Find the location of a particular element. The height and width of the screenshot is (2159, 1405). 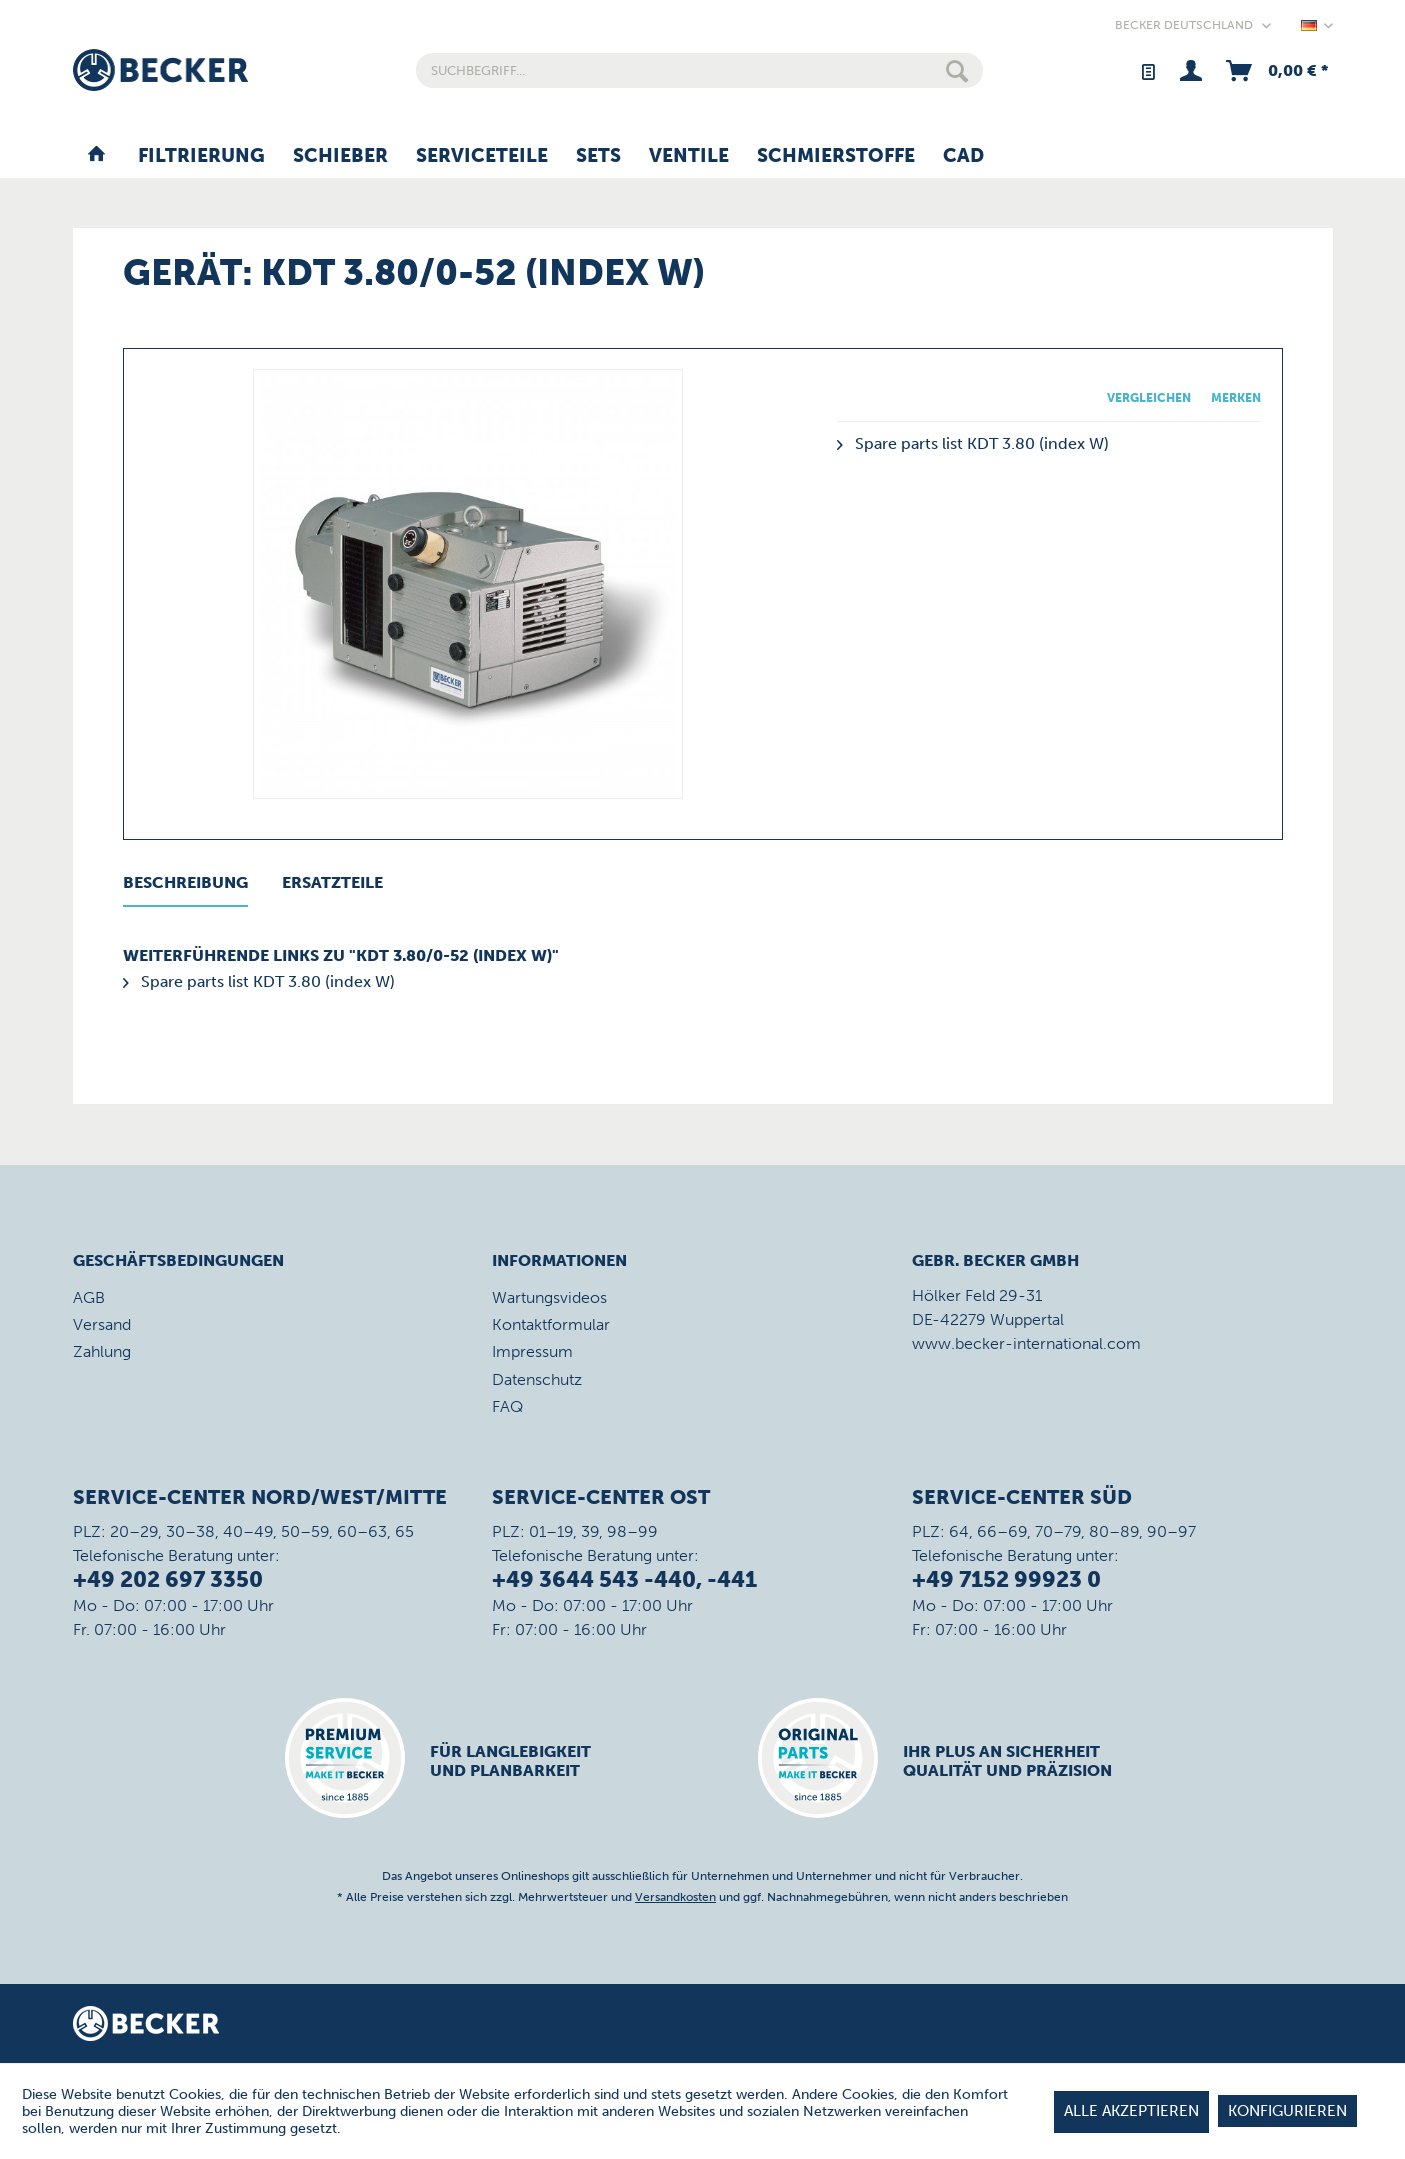

[Warenkorb] is located at coordinates (1275, 70).